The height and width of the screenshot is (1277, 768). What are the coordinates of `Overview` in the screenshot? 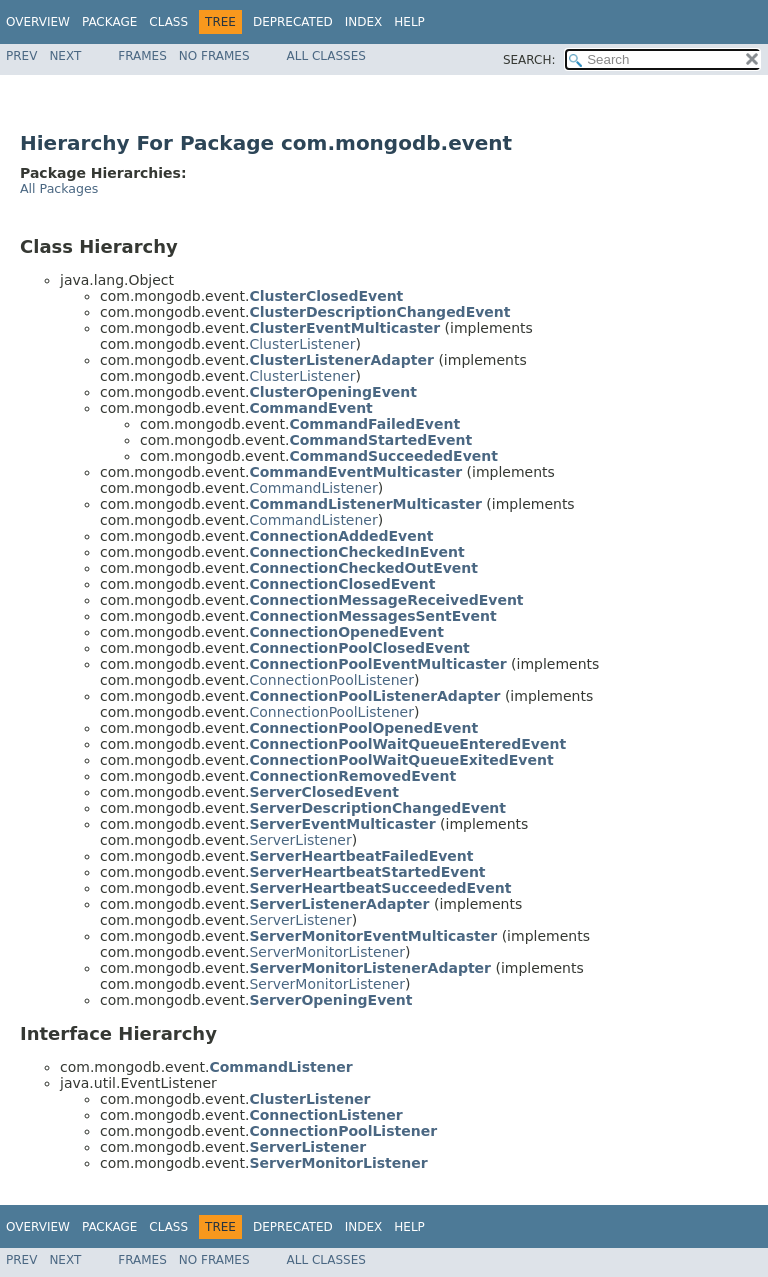 It's located at (38, 22).